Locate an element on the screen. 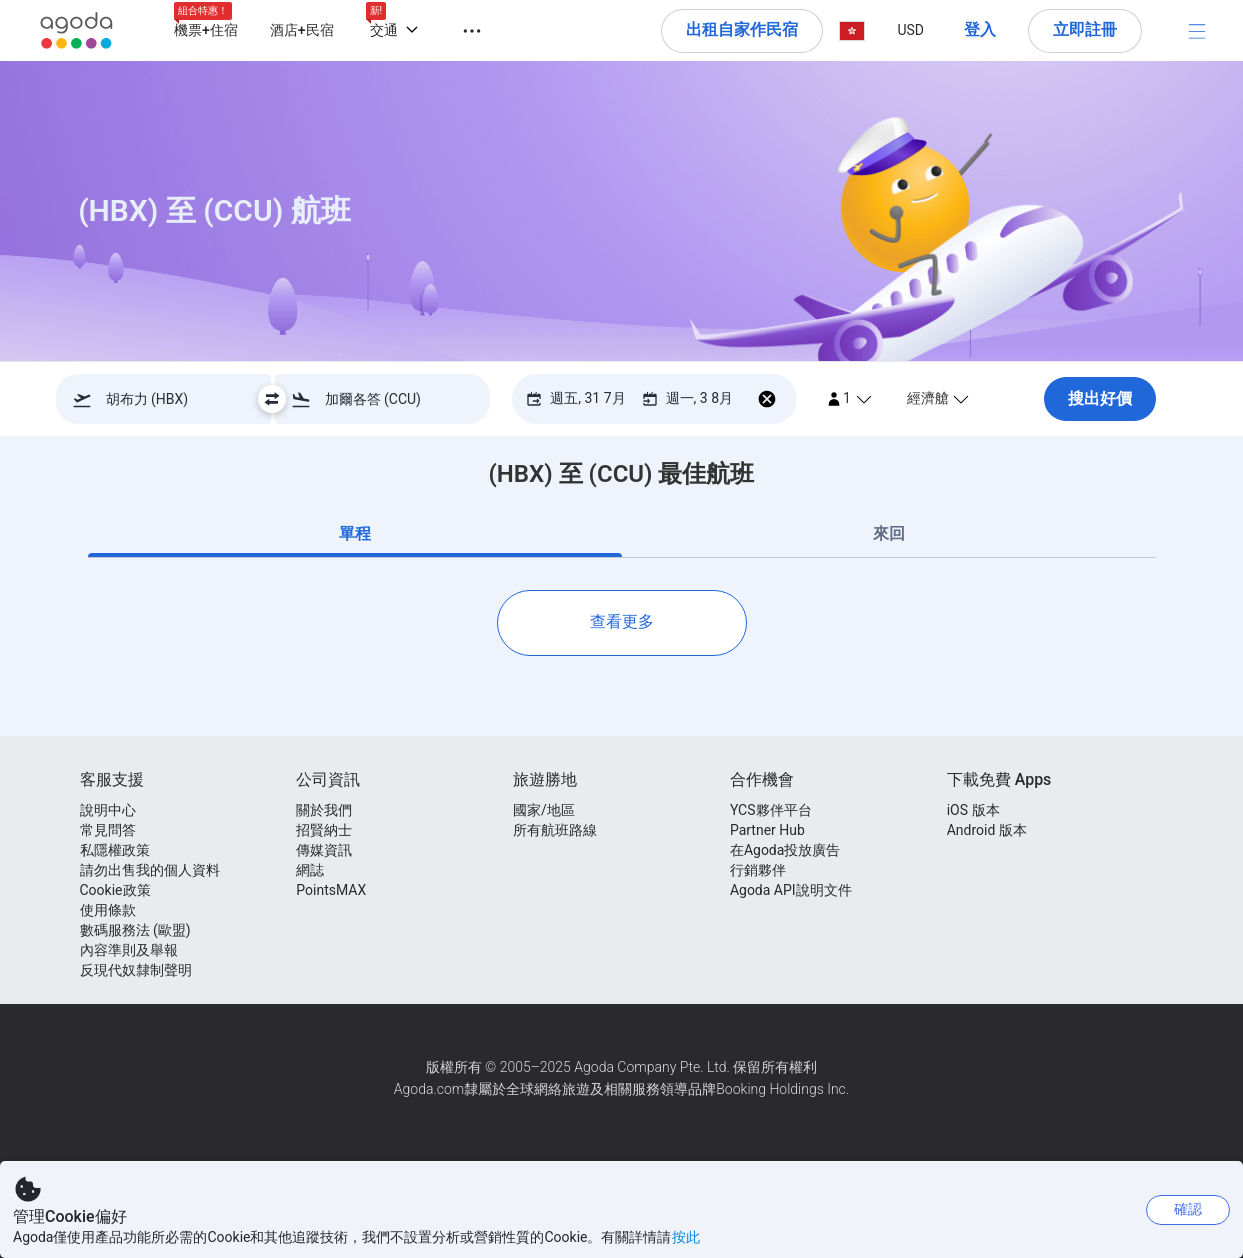 This screenshot has width=1243, height=1258. [combobox] is located at coordinates (169, 399).